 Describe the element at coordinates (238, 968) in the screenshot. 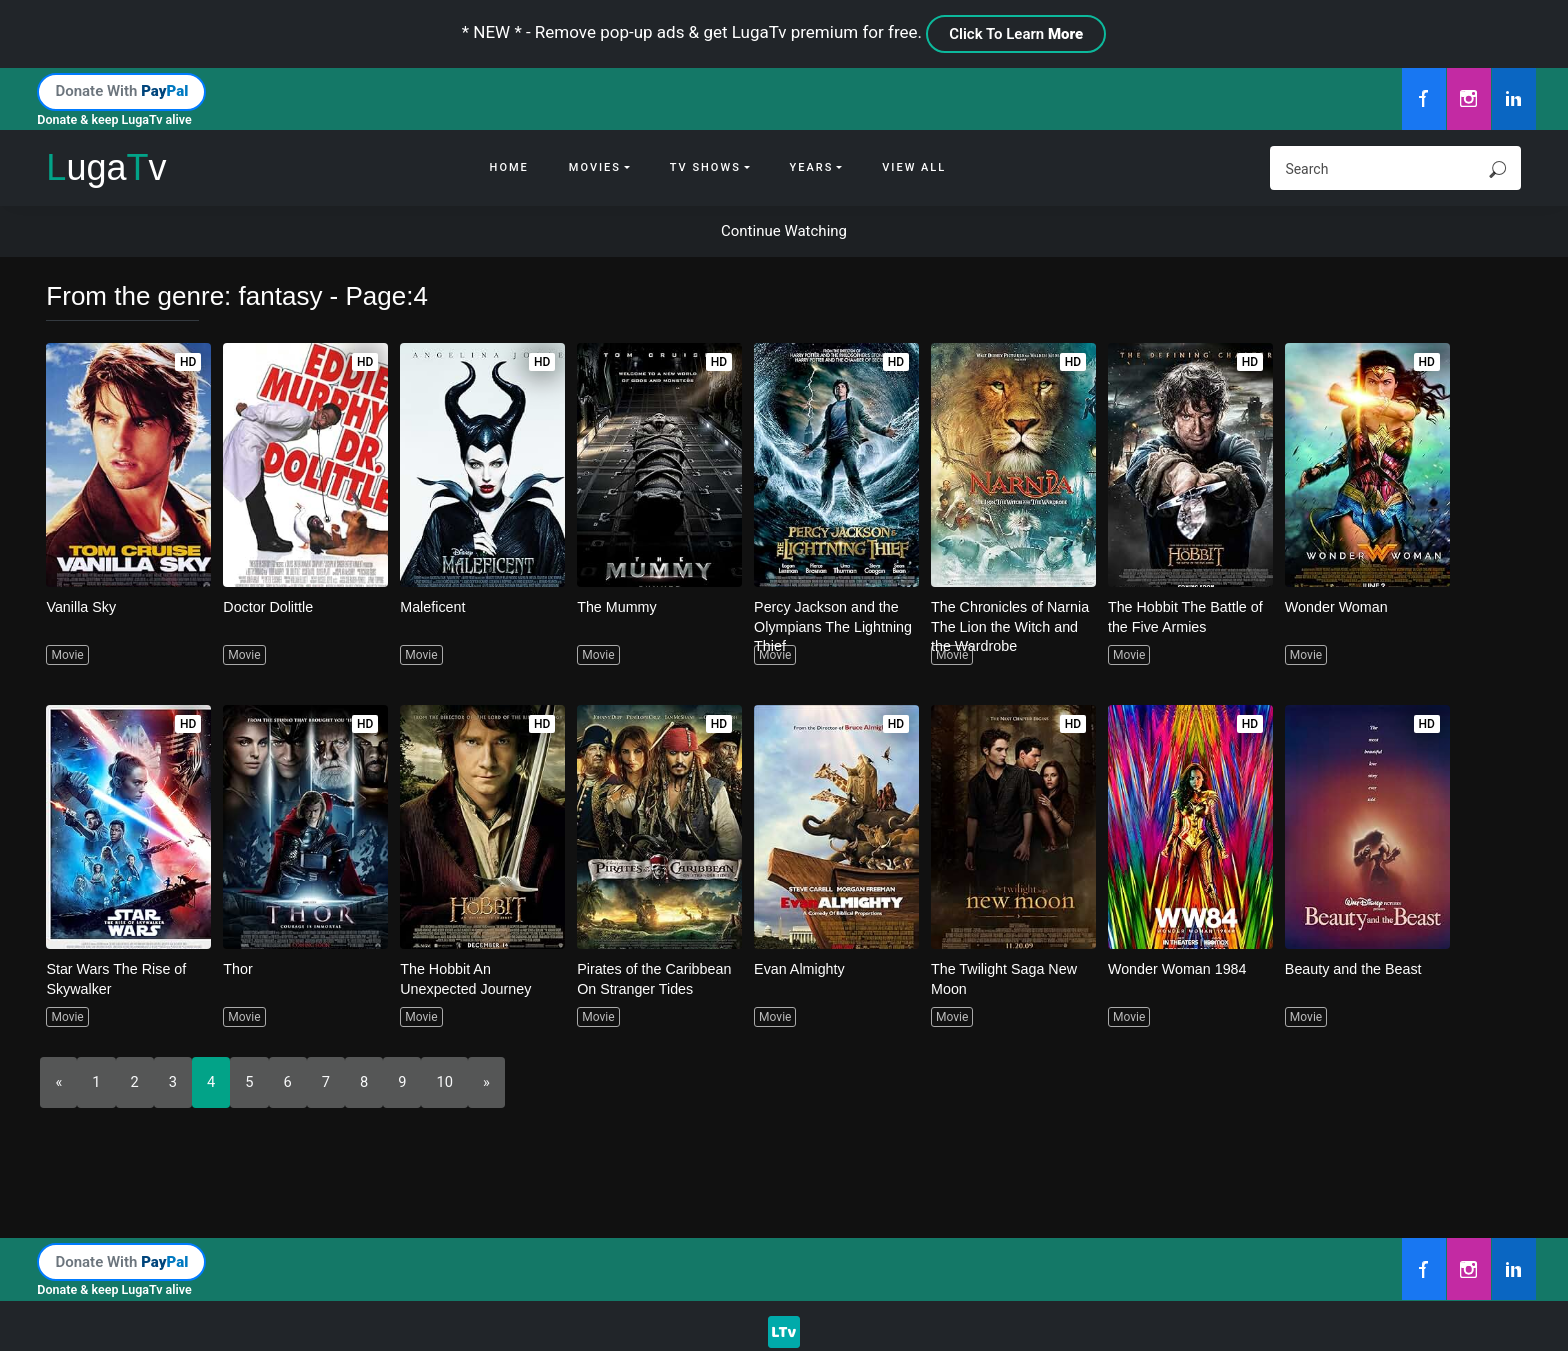

I see `Thor` at that location.